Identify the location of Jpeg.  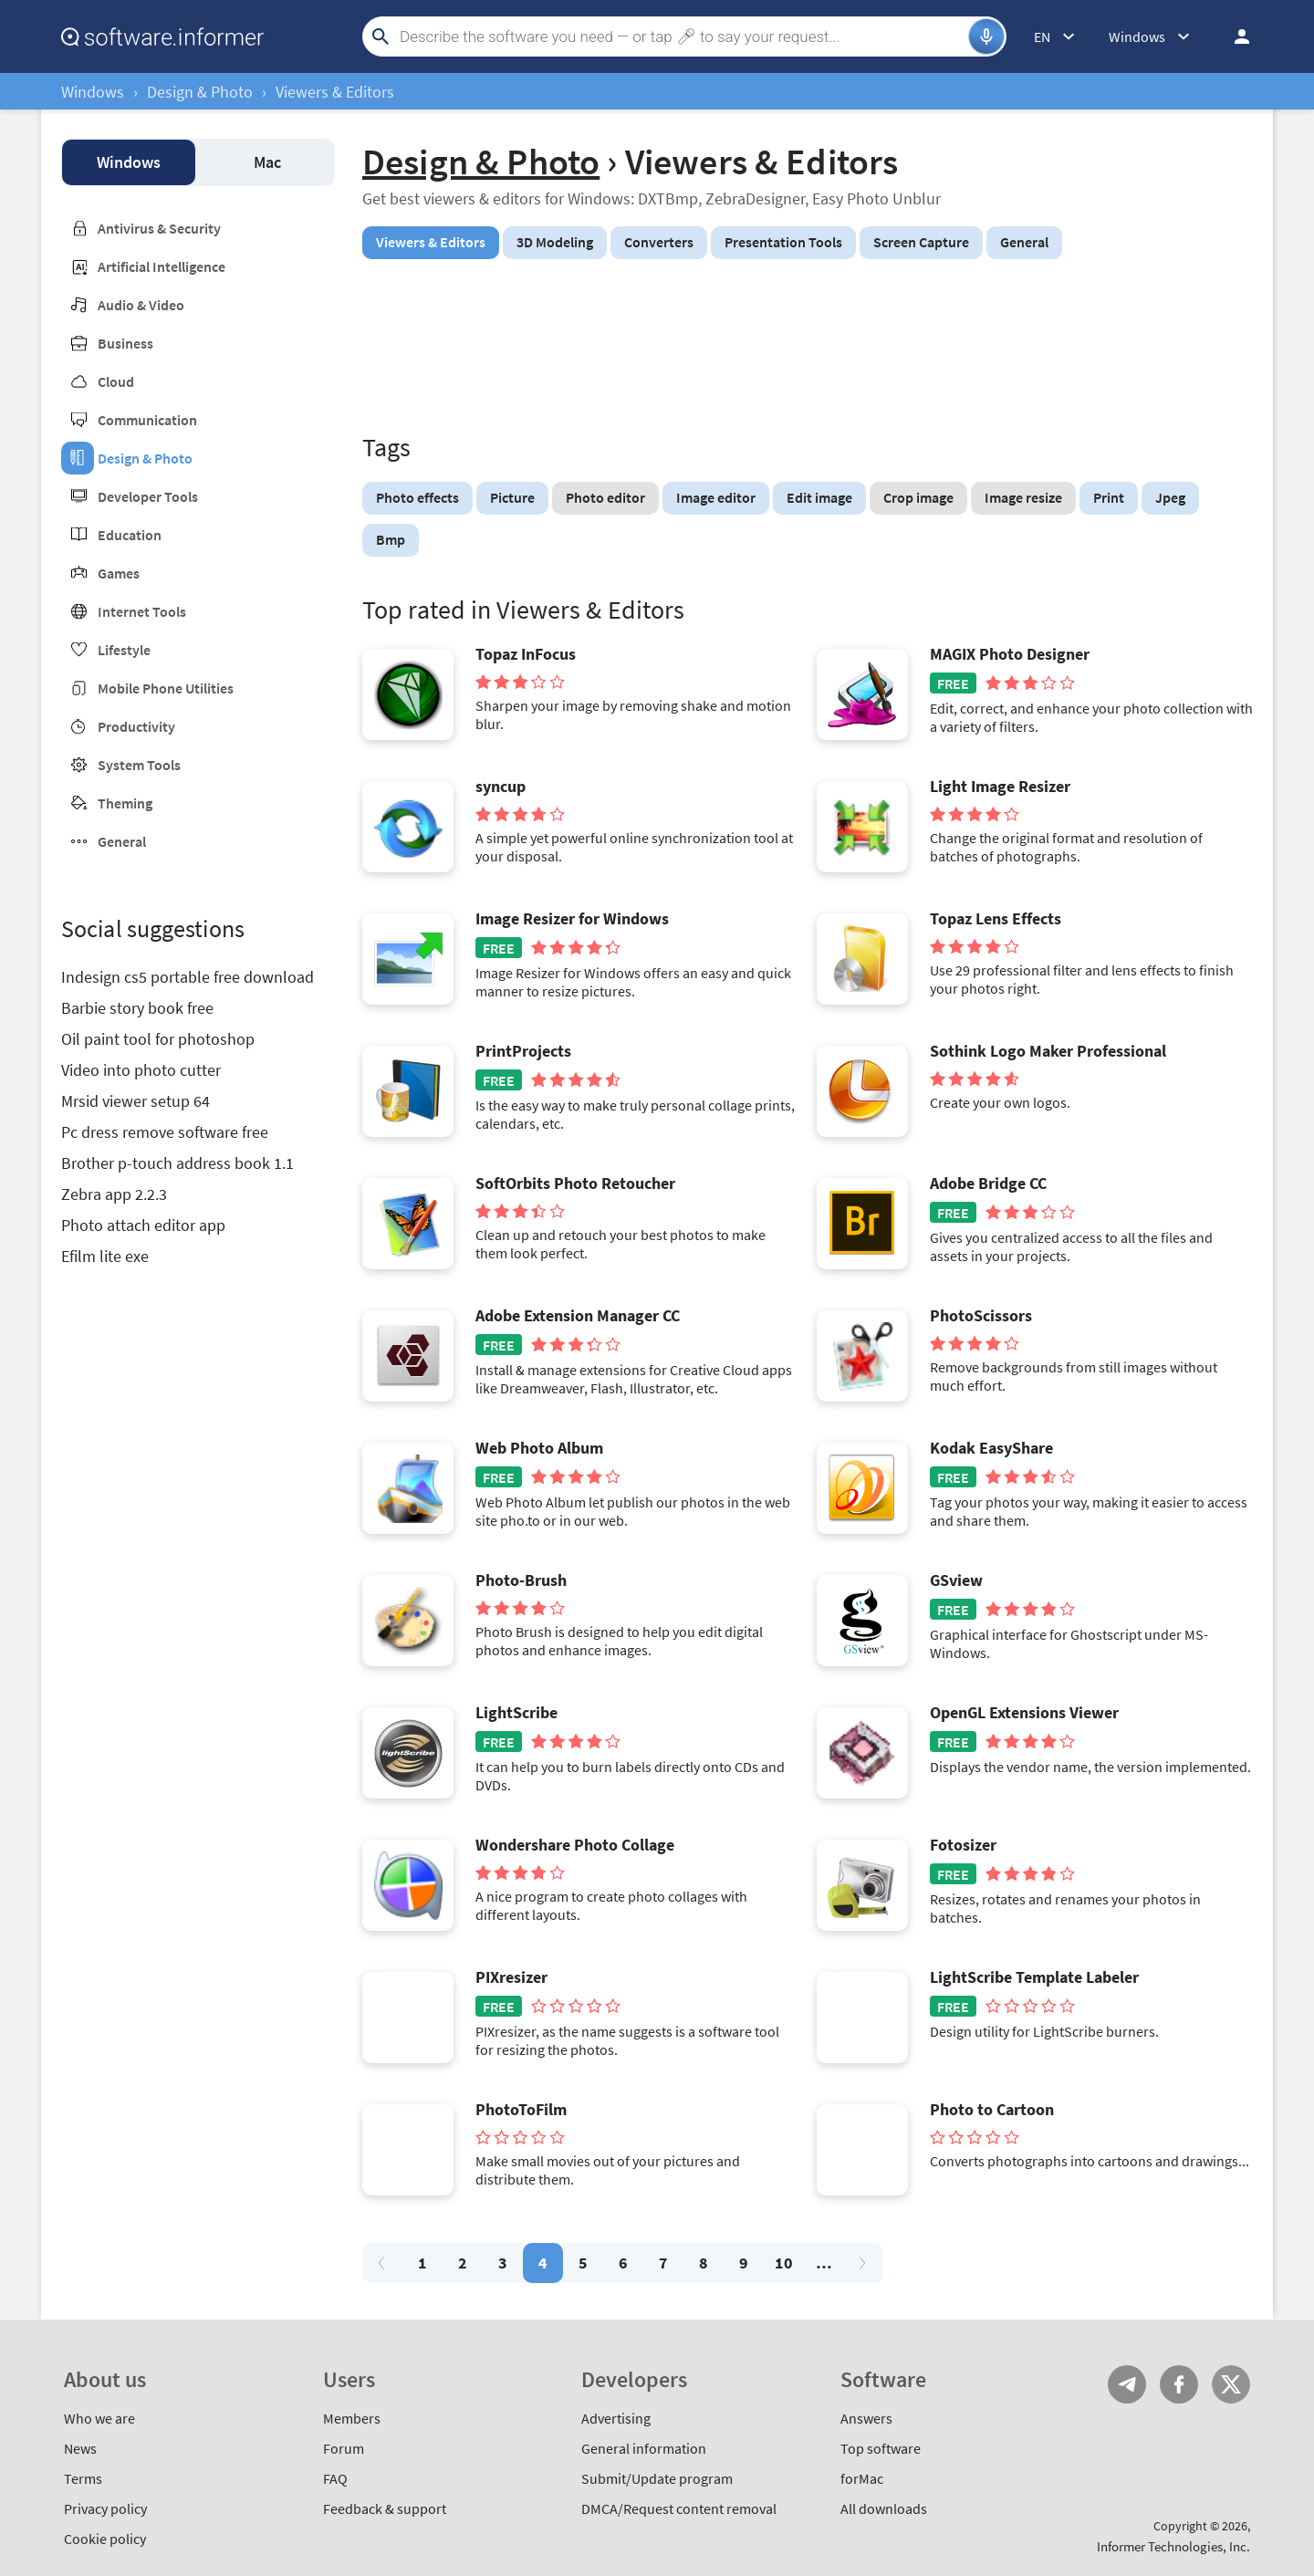
(1170, 497).